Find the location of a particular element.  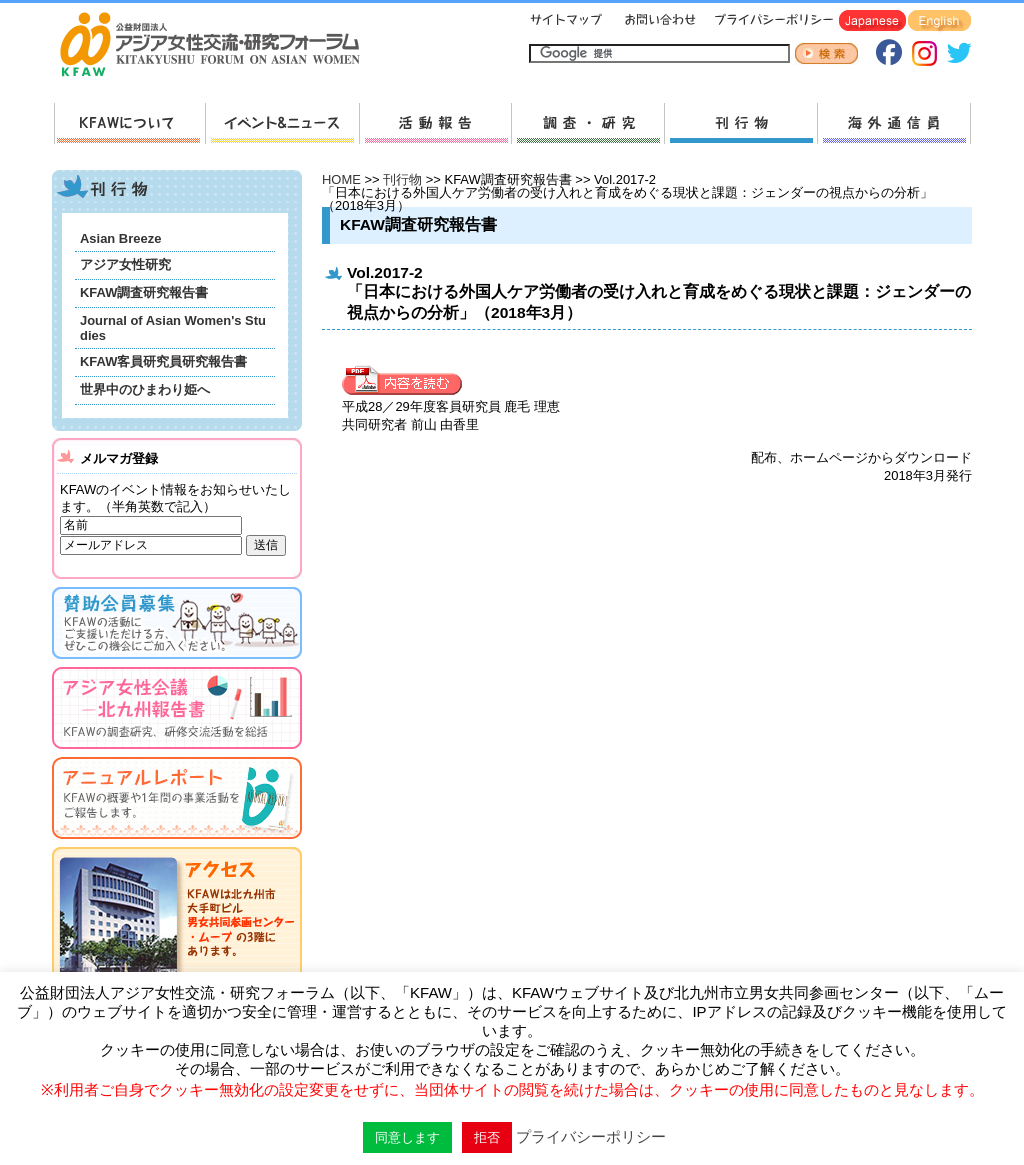

アジア女性研究 is located at coordinates (125, 264).